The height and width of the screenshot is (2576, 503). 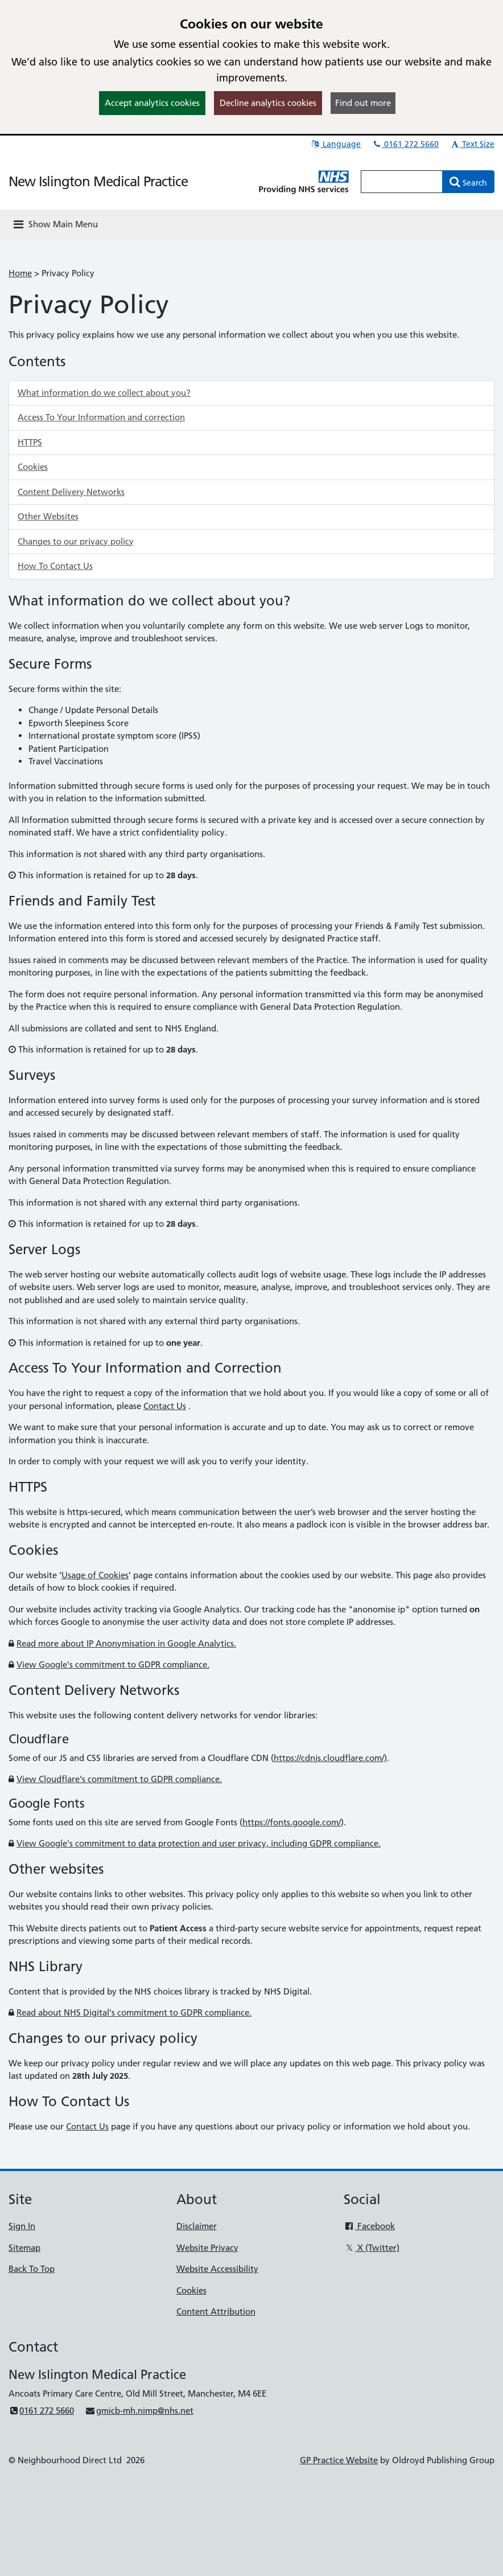 I want to click on What information do we collect about you?, so click(x=104, y=392).